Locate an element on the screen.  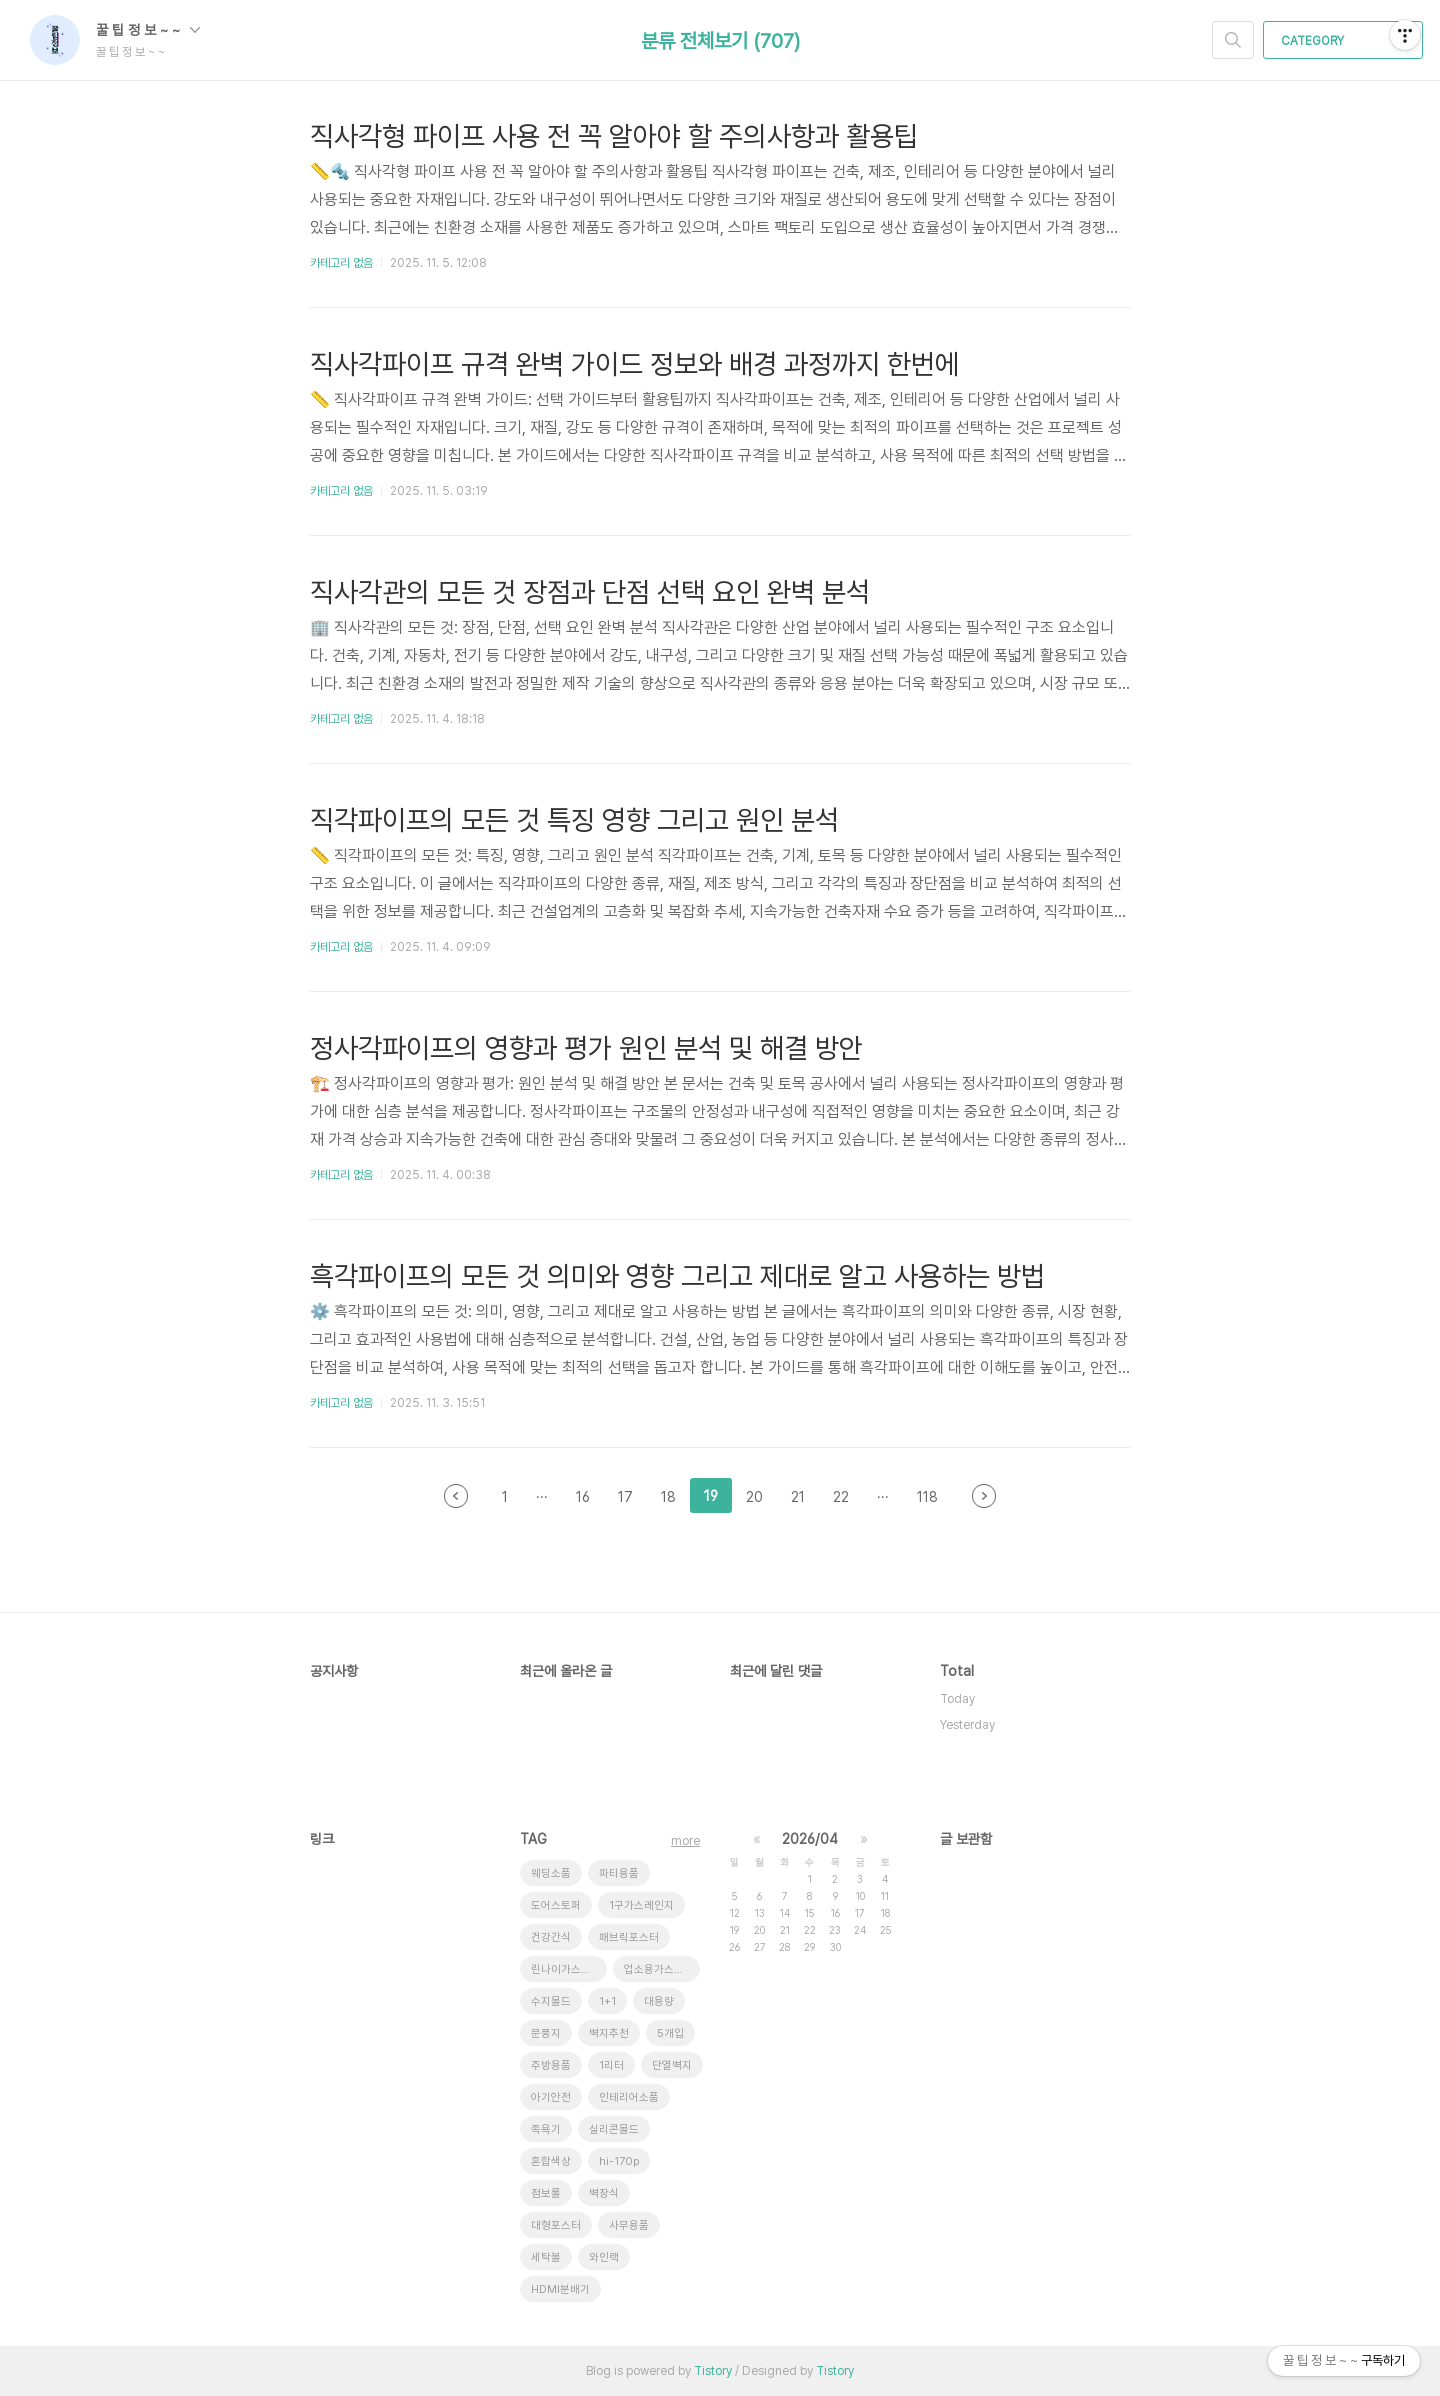
사무용품 is located at coordinates (629, 2225).